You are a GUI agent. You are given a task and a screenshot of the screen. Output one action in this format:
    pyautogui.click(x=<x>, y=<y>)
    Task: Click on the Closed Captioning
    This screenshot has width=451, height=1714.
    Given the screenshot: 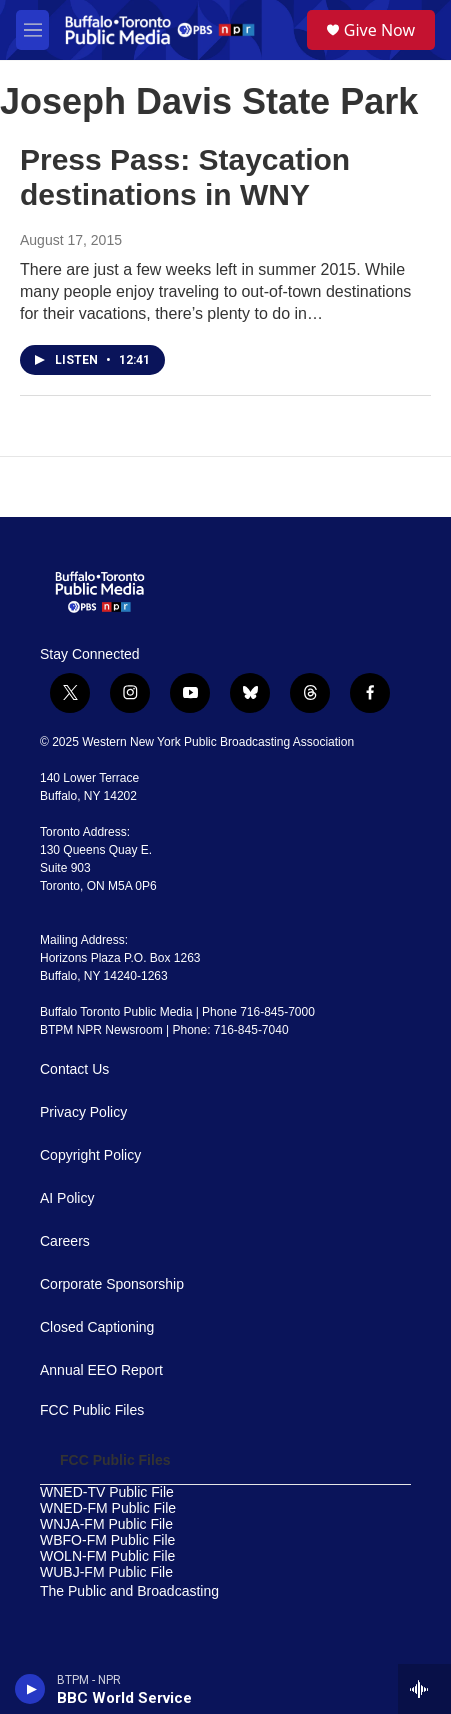 What is the action you would take?
    pyautogui.click(x=97, y=1327)
    